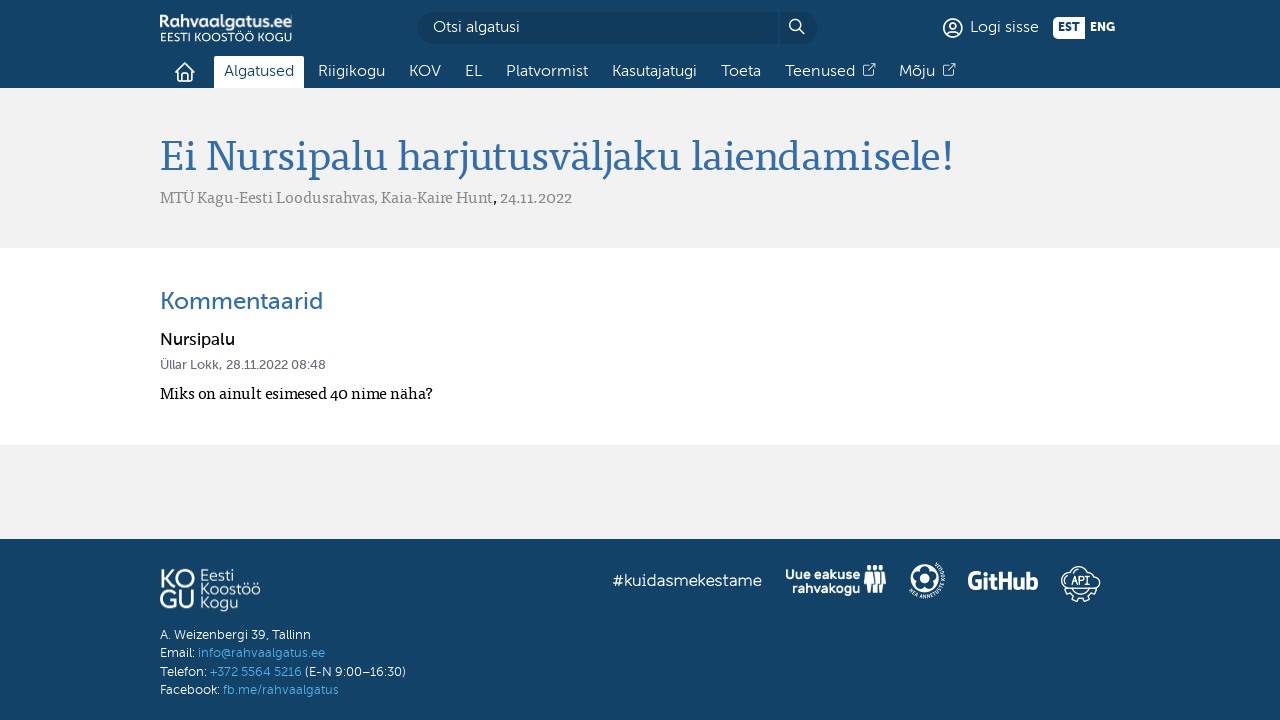  I want to click on Riigikogu, so click(351, 72).